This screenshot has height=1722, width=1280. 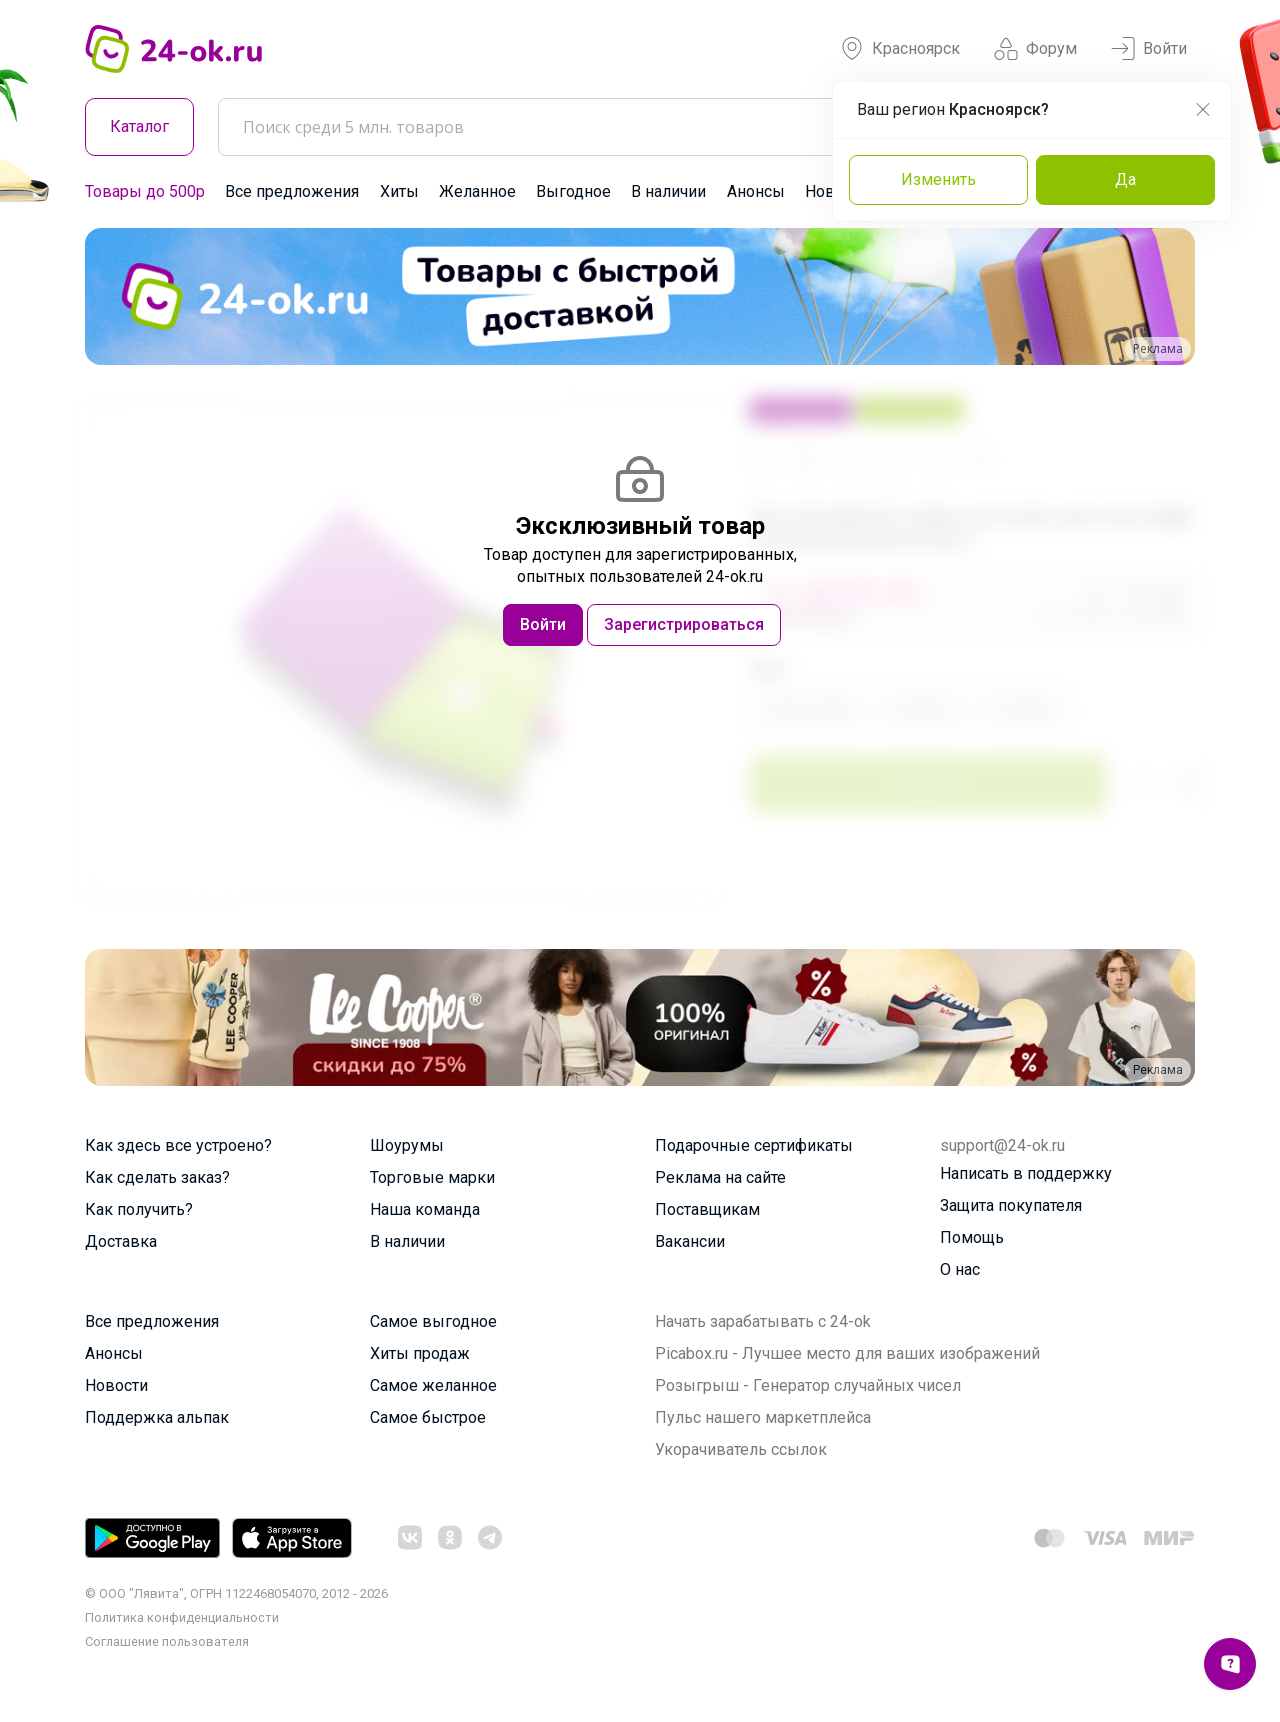 I want to click on Выгодное, so click(x=573, y=191).